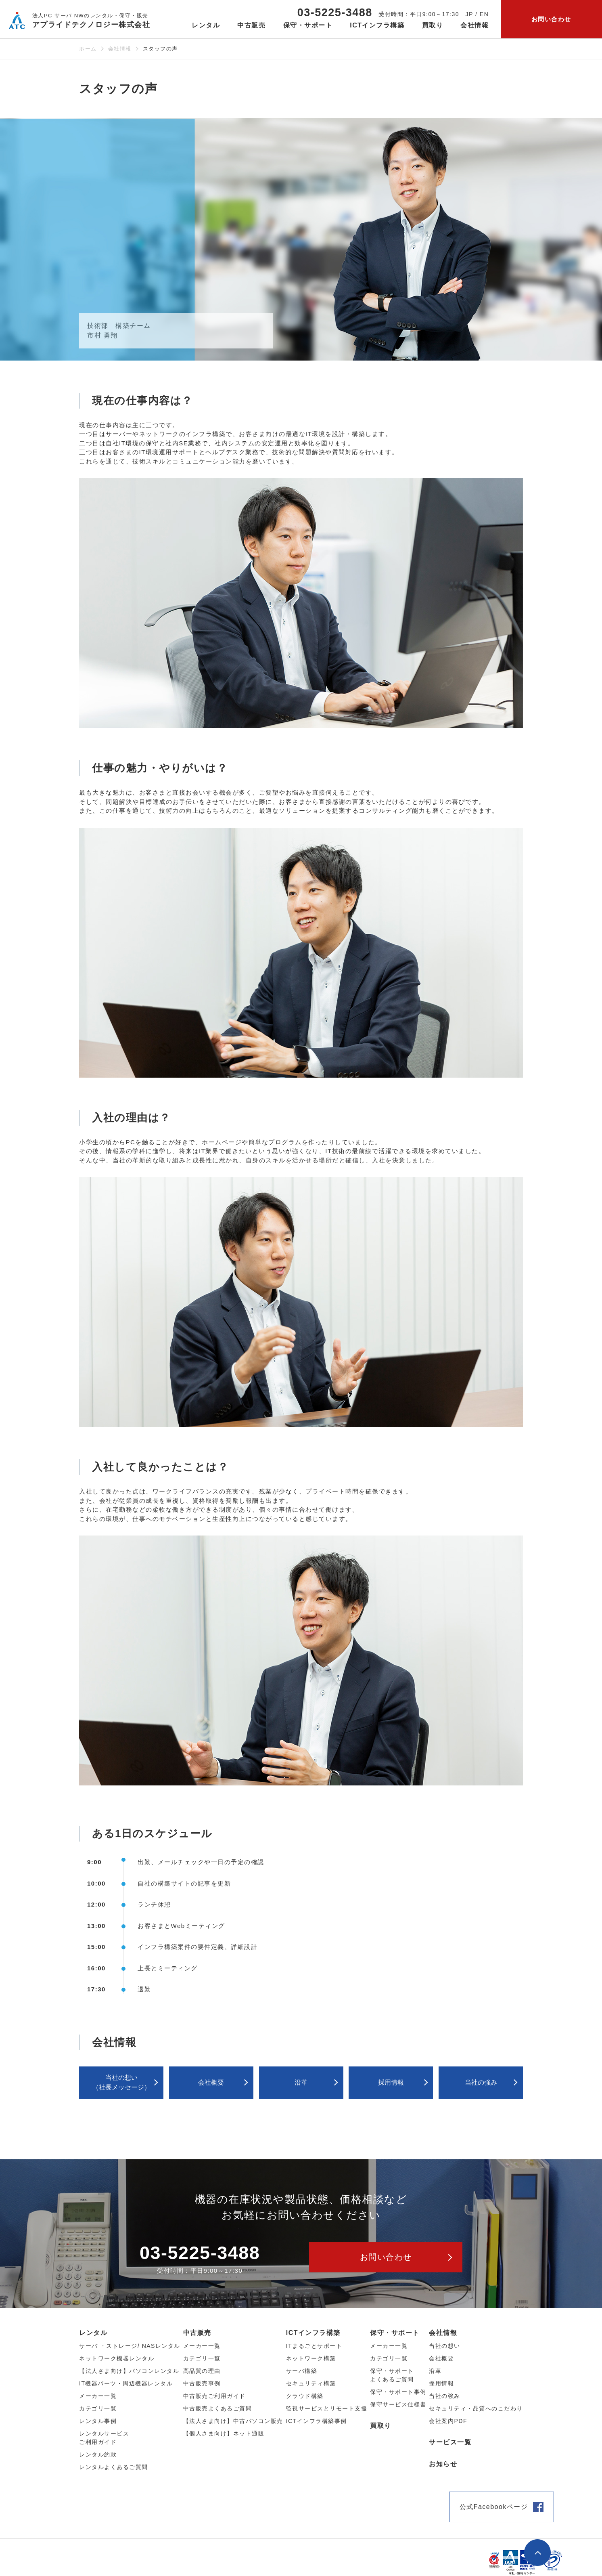 The image size is (602, 2576). I want to click on 採用情報, so click(391, 2082).